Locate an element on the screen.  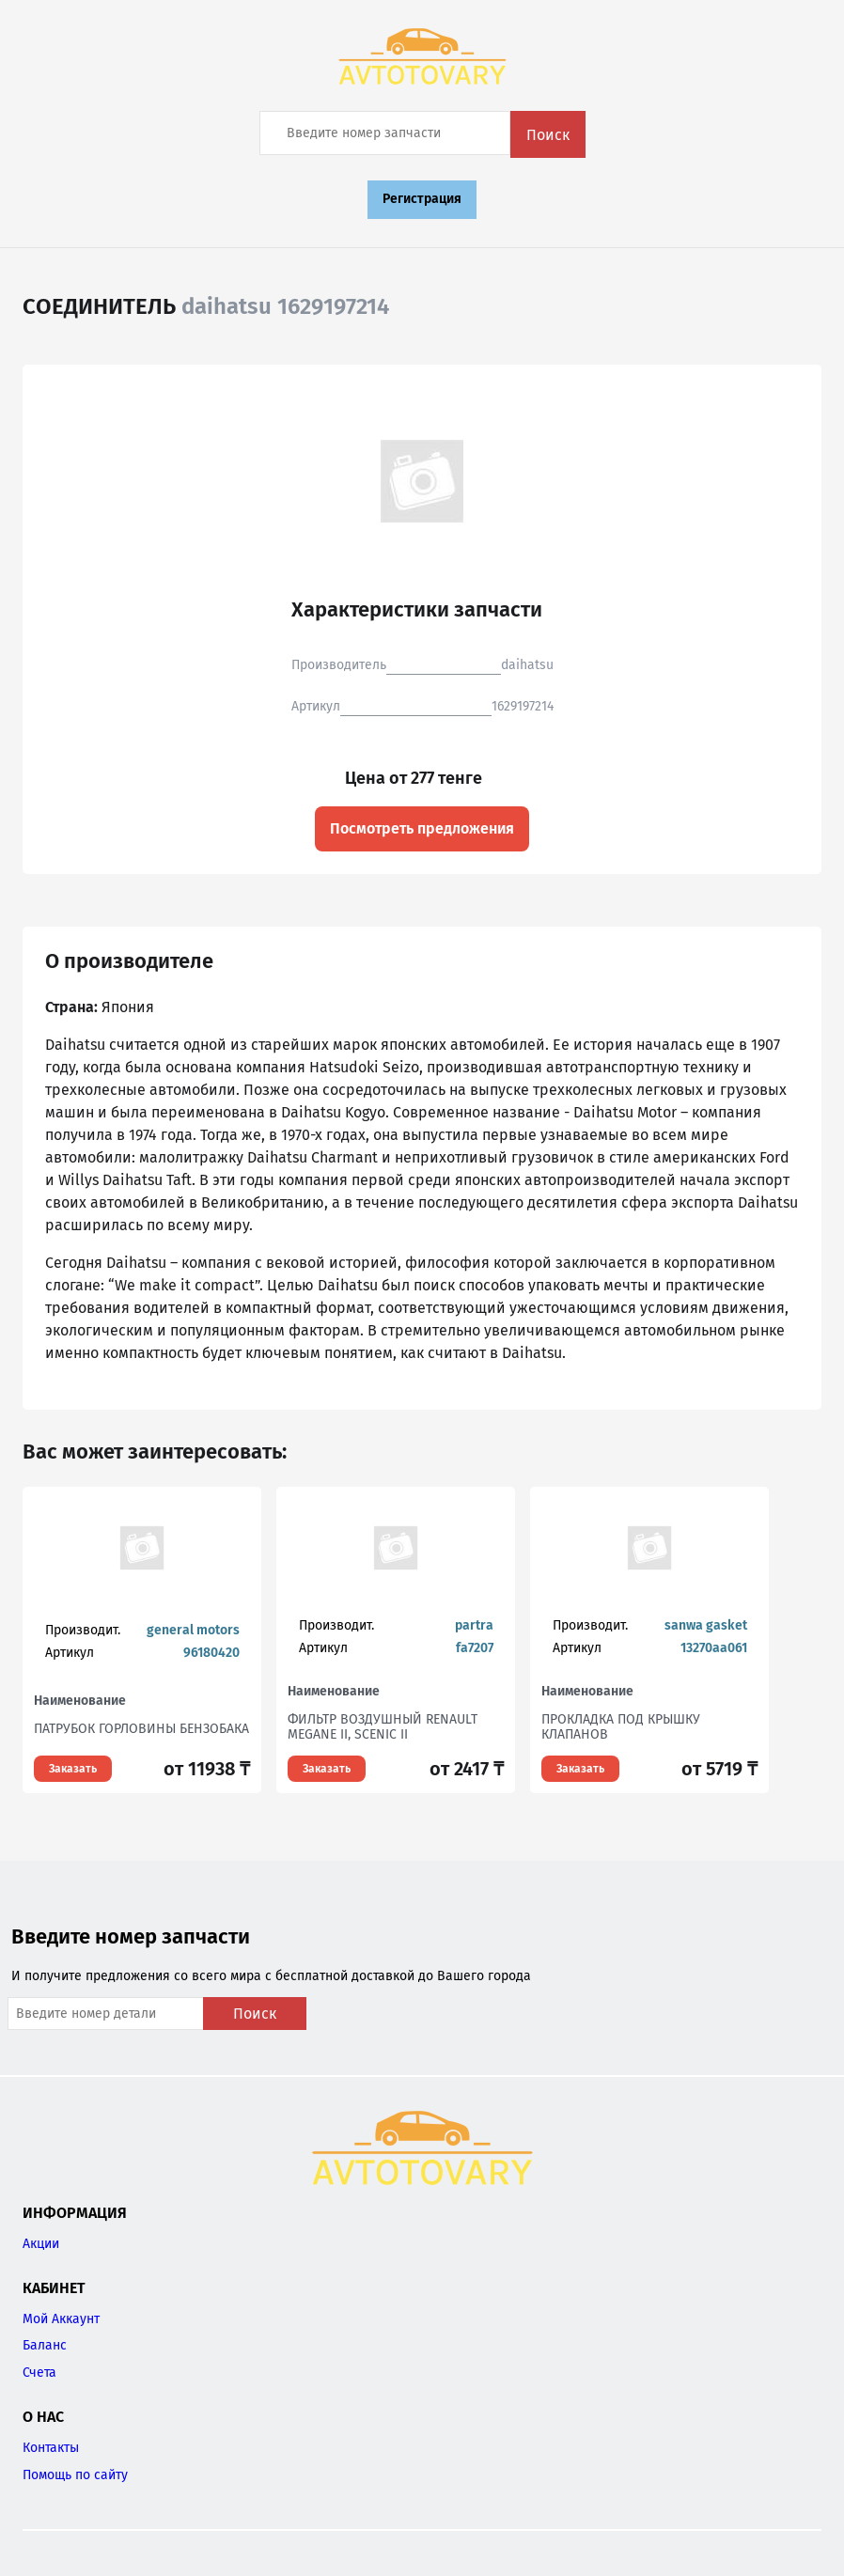
Акции is located at coordinates (41, 2244).